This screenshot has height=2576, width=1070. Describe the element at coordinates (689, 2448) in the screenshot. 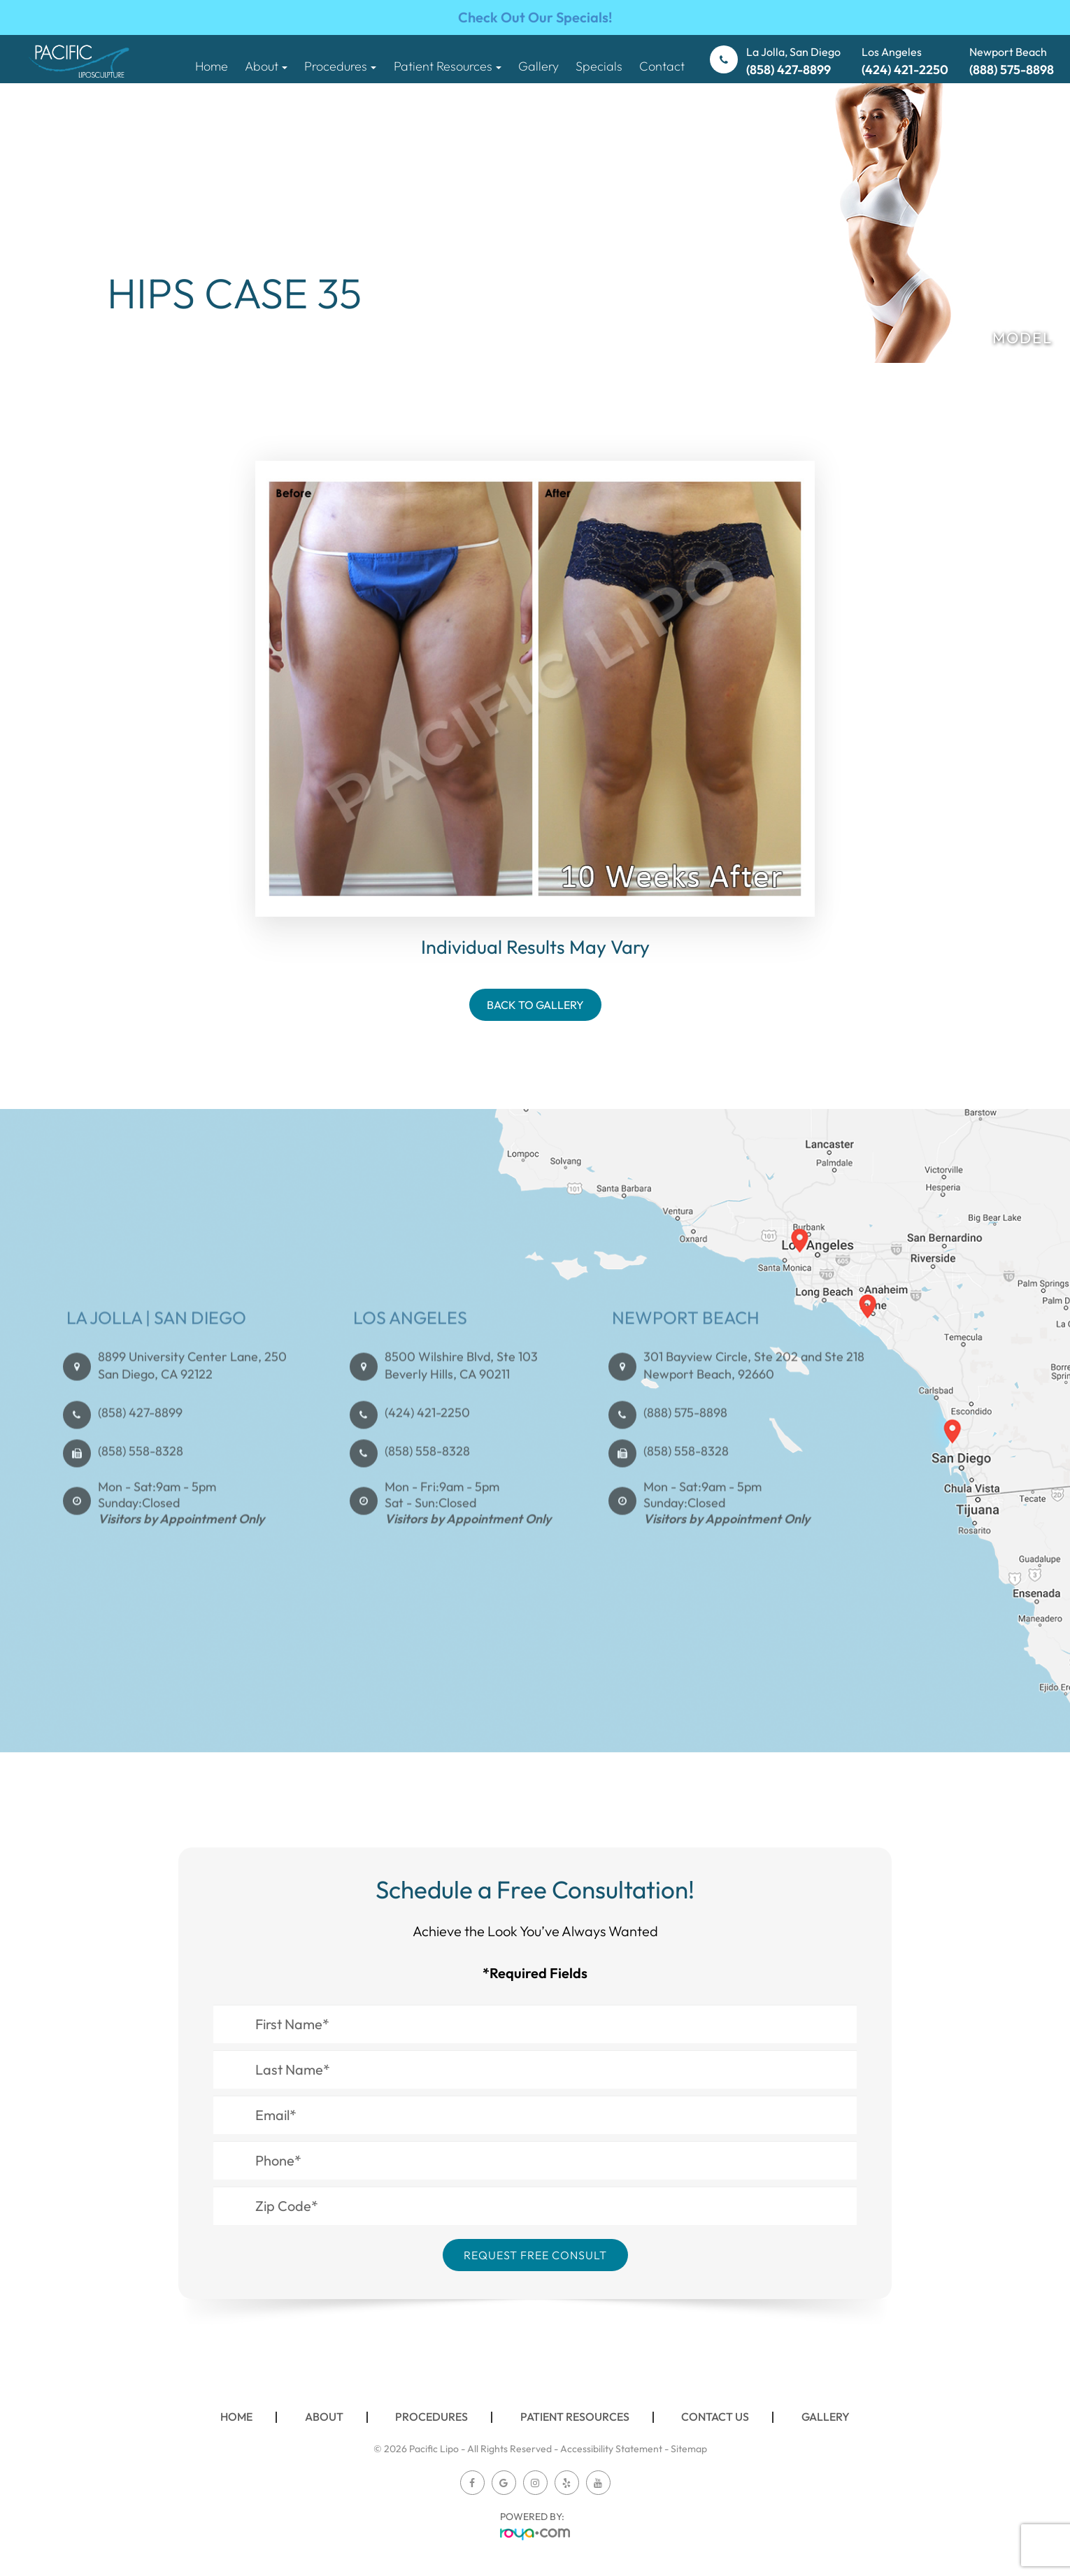

I see `Sitemap` at that location.